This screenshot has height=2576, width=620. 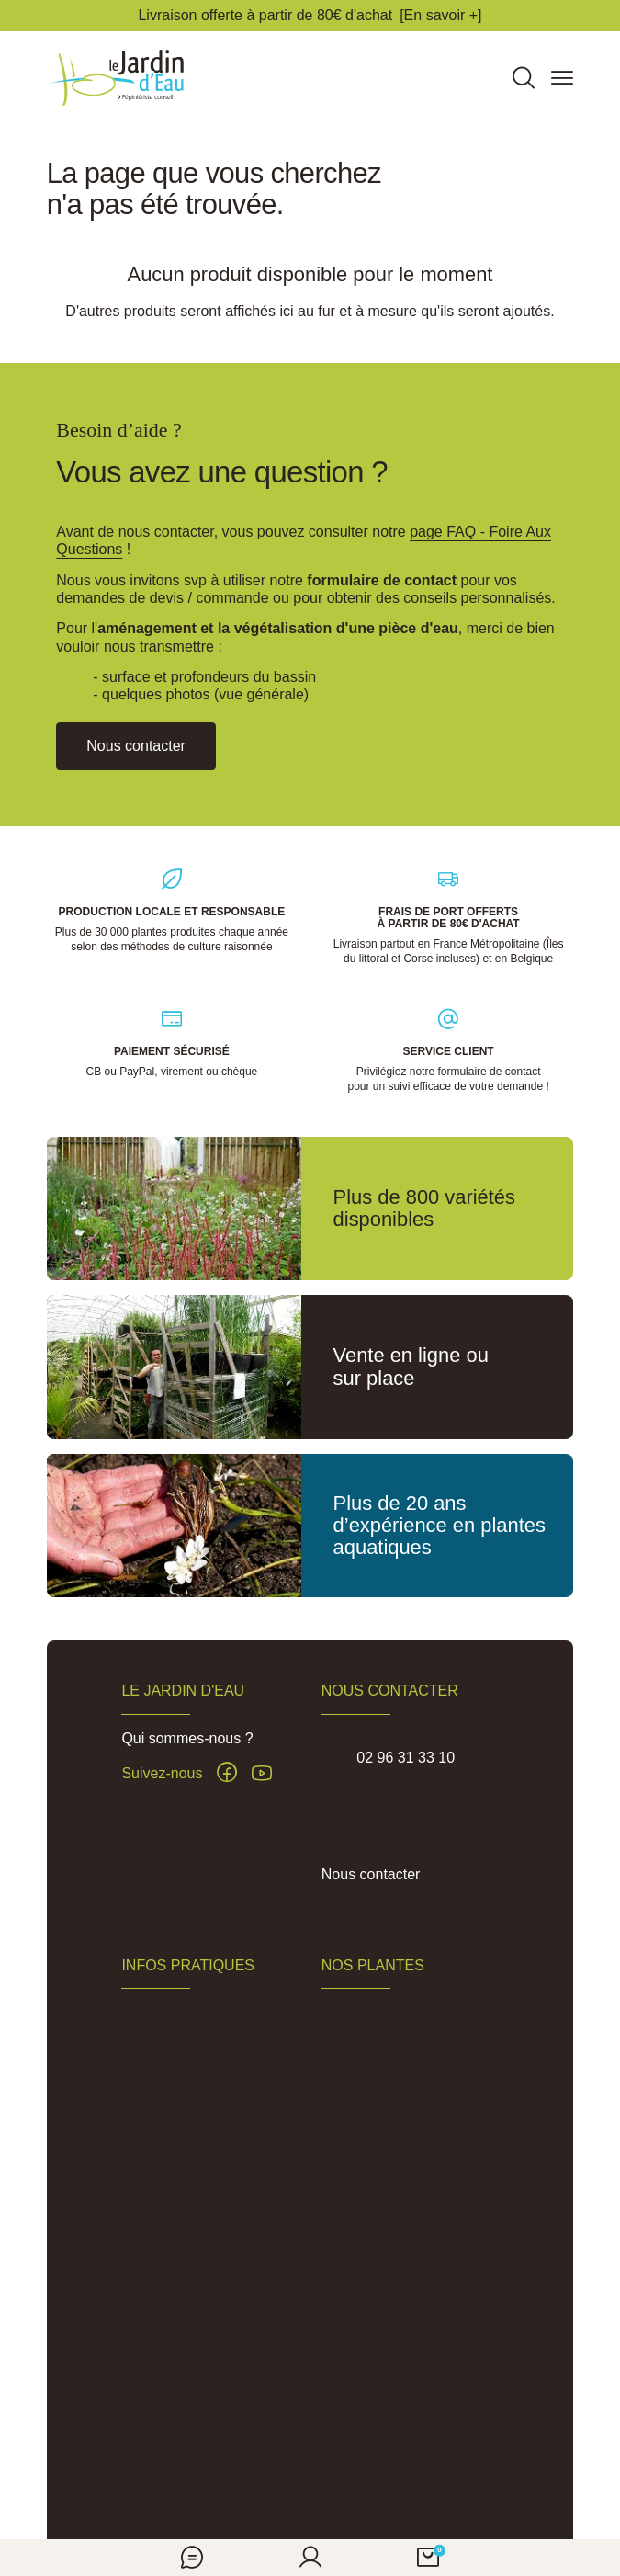 What do you see at coordinates (440, 15) in the screenshot?
I see `[En savoir +]` at bounding box center [440, 15].